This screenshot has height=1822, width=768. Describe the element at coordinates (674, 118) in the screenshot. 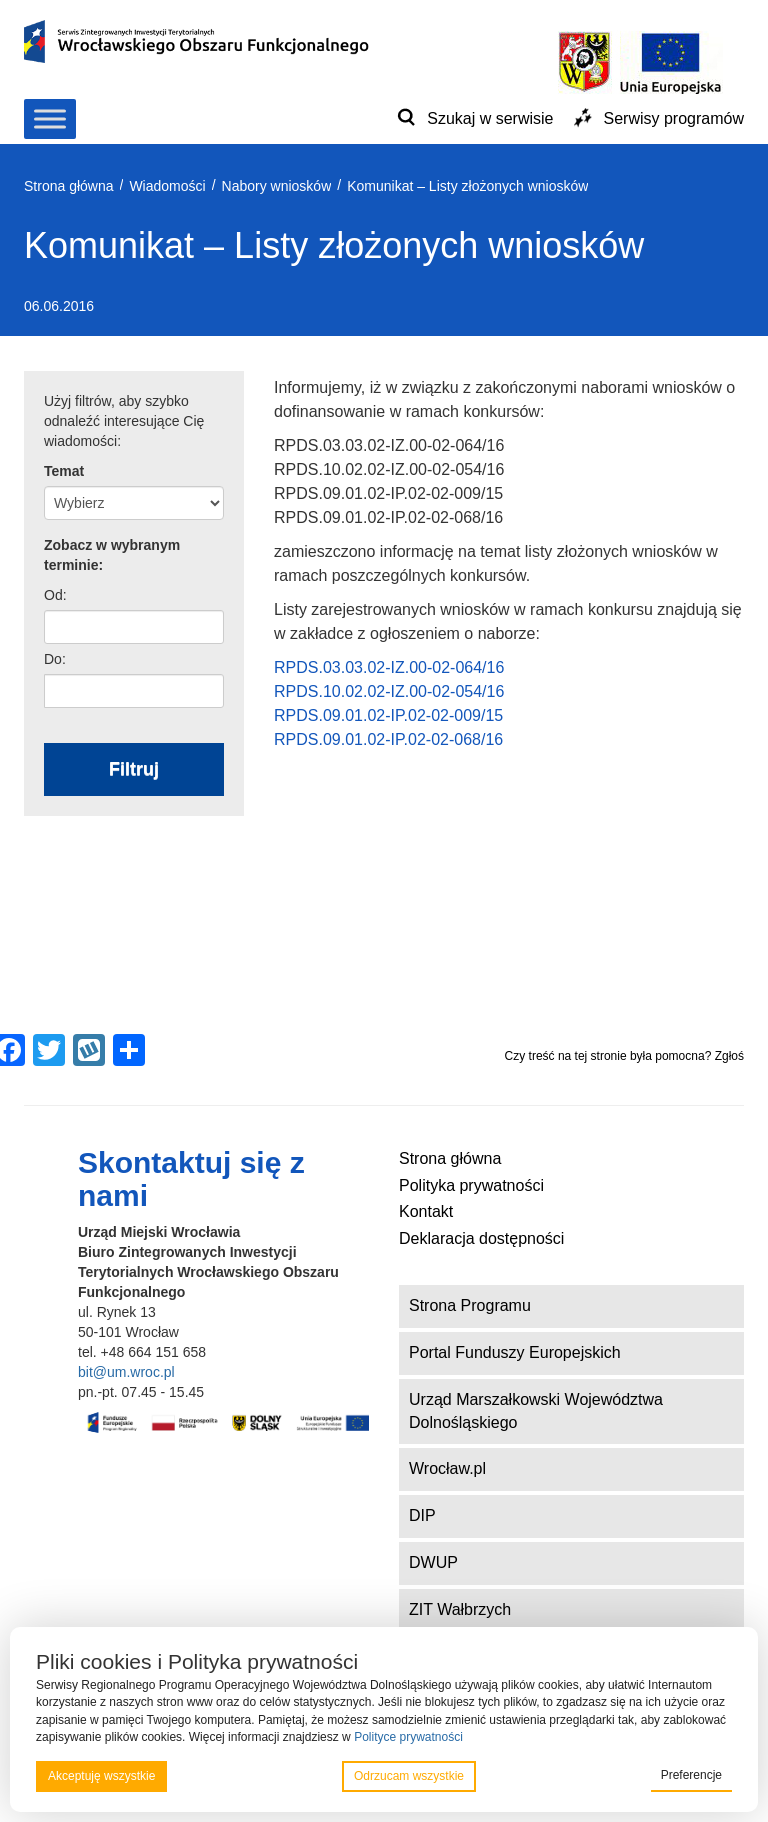

I see `Serwisy programów` at that location.